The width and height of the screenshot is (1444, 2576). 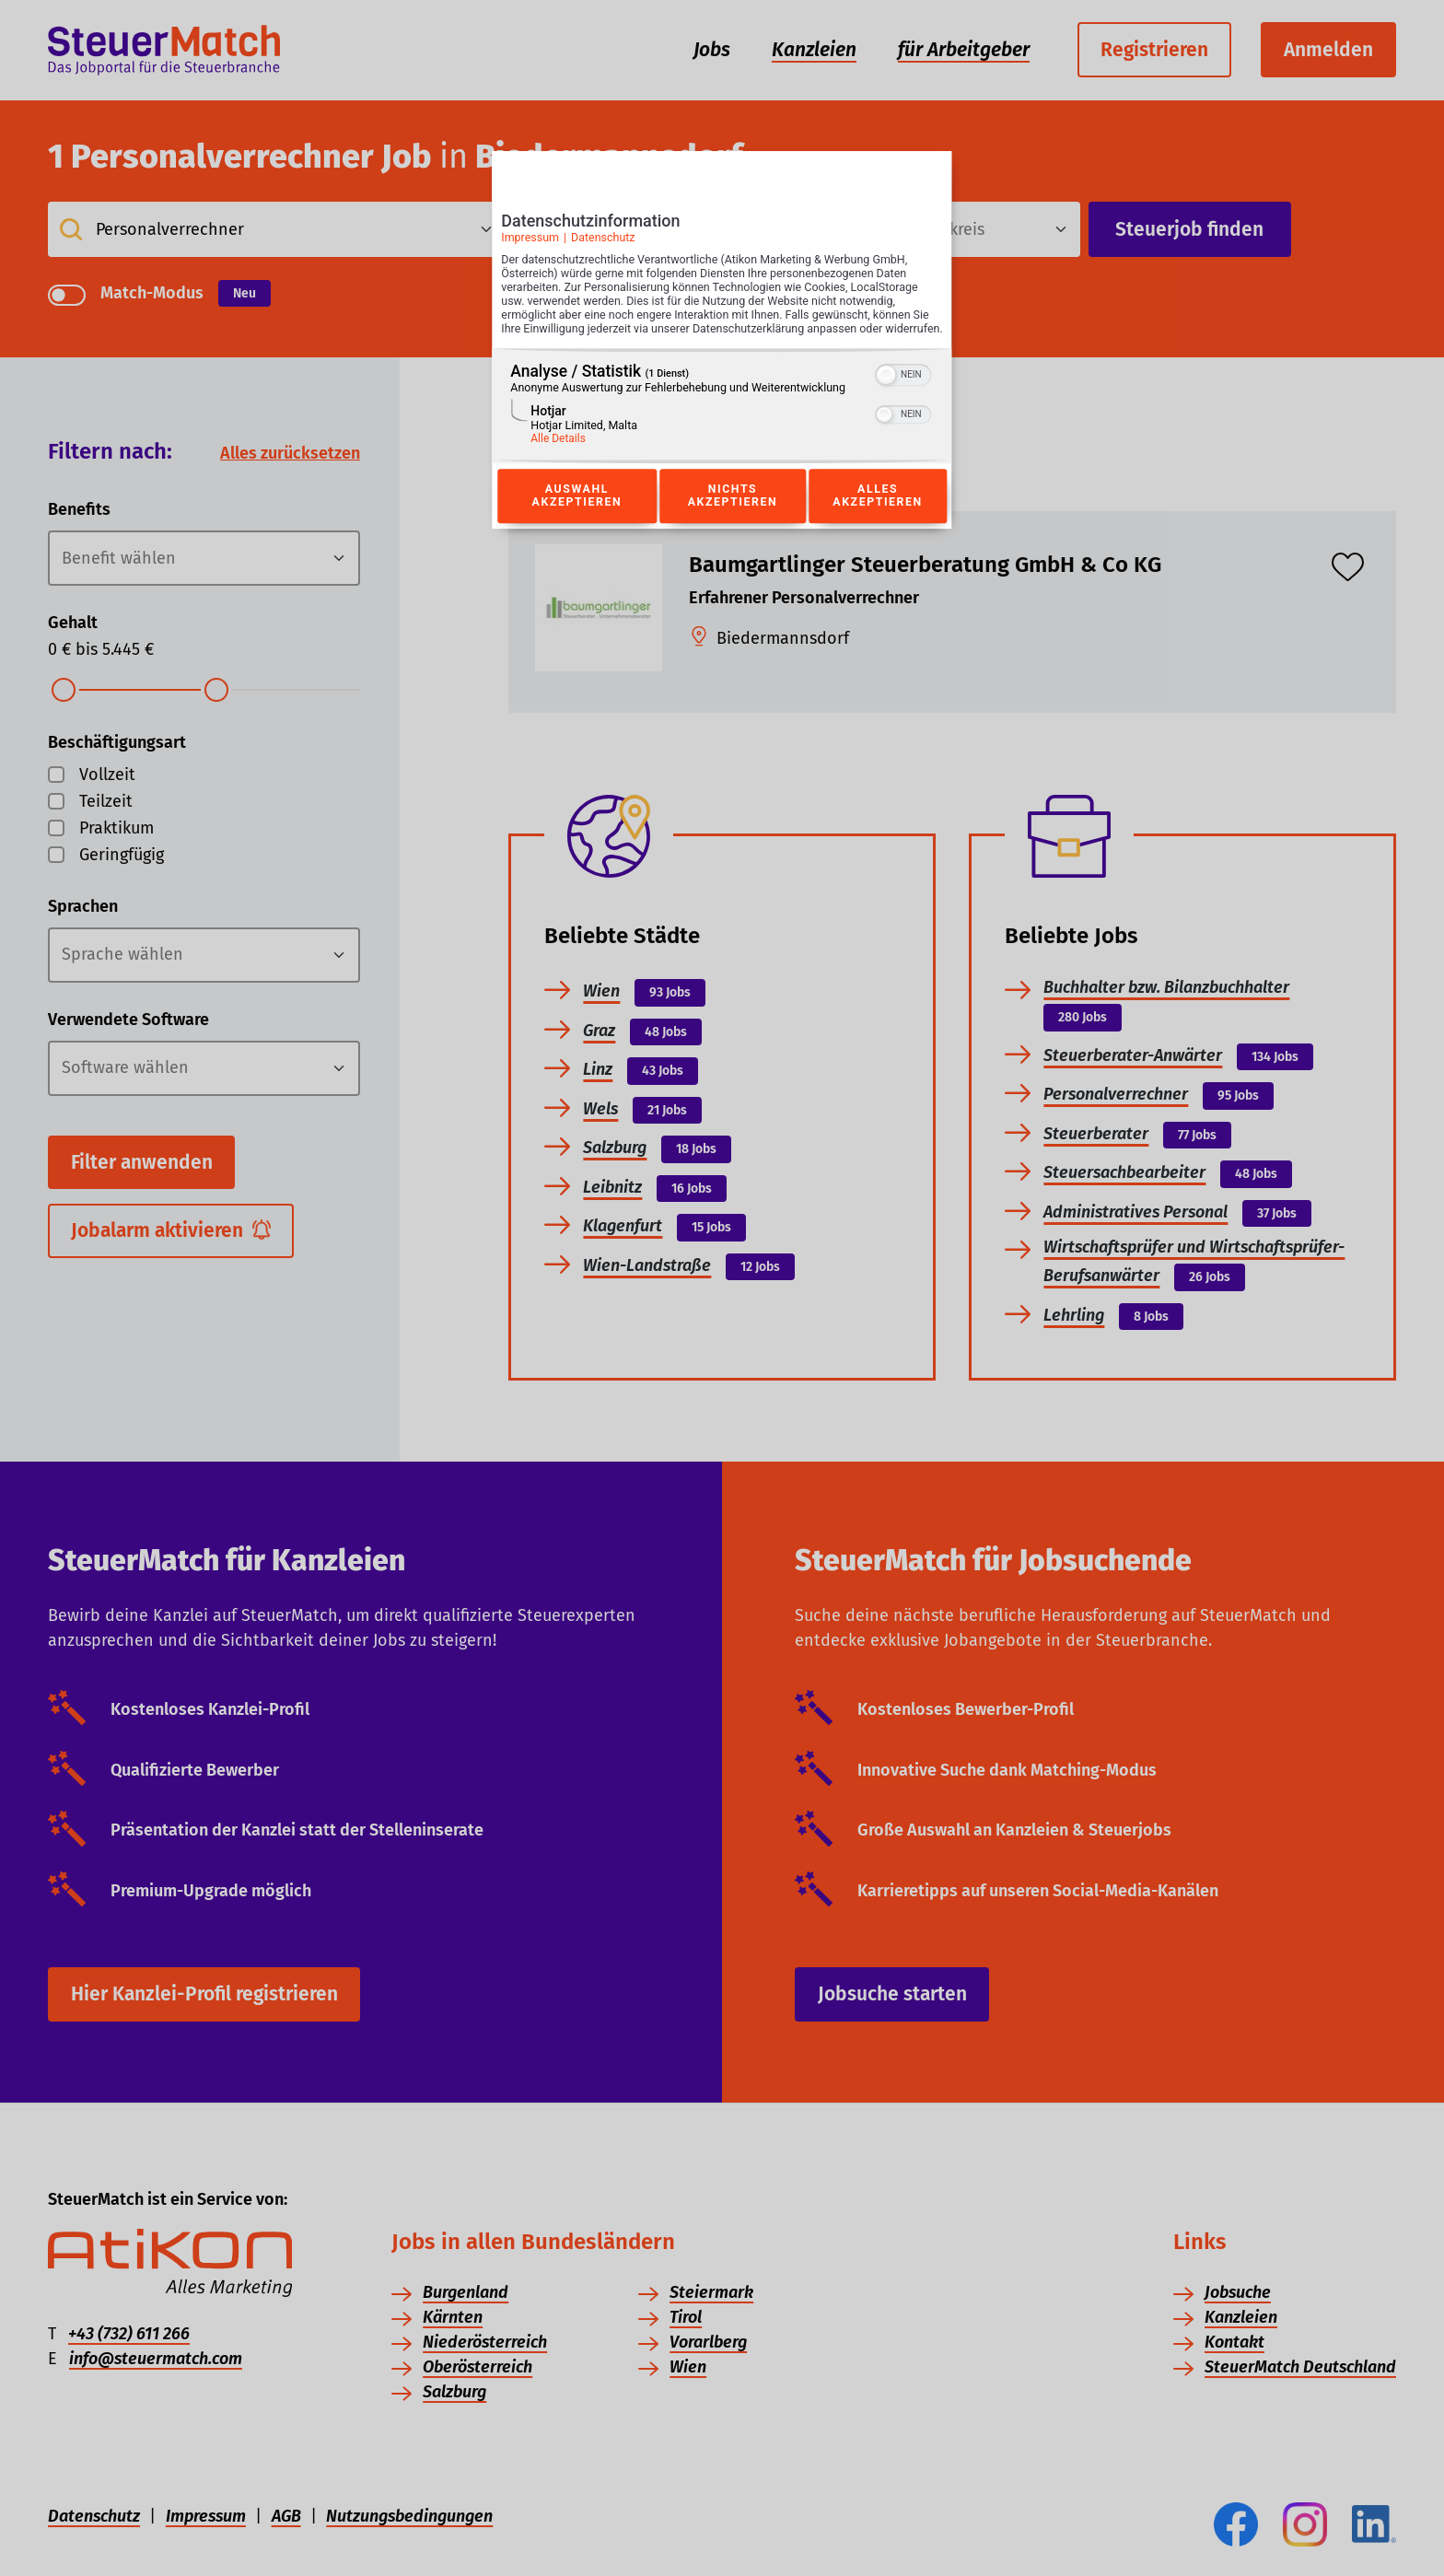 What do you see at coordinates (732, 516) in the screenshot?
I see `Nichts akzeptieren [Button zur Einwilligung: Nichts Akzeptieren]` at bounding box center [732, 516].